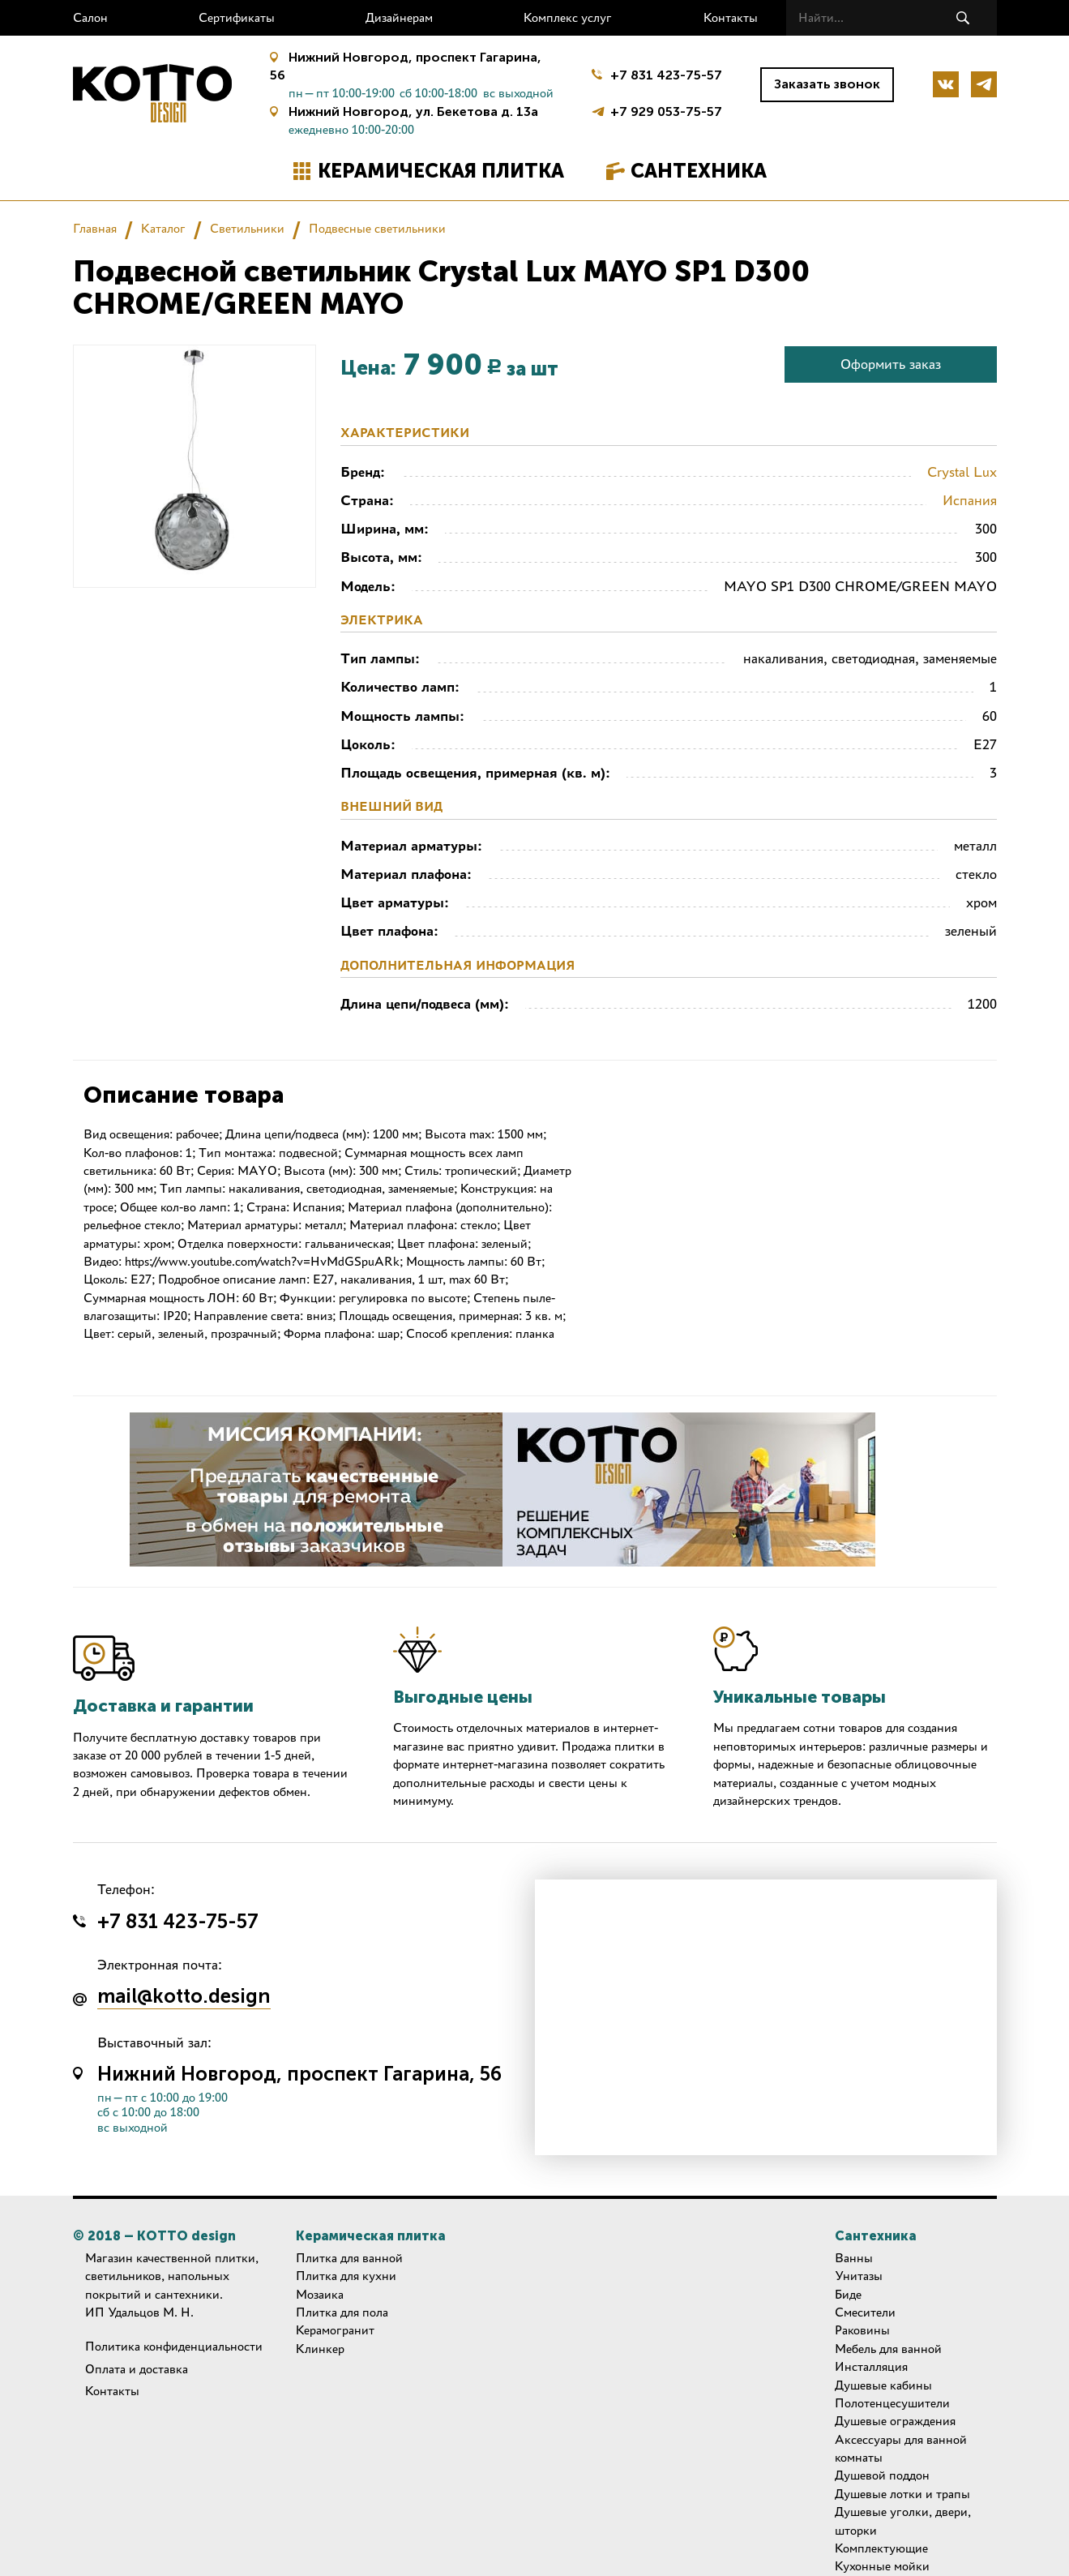 This screenshot has height=2576, width=1069. I want to click on Душевые уголки, двери, шторки, so click(903, 2520).